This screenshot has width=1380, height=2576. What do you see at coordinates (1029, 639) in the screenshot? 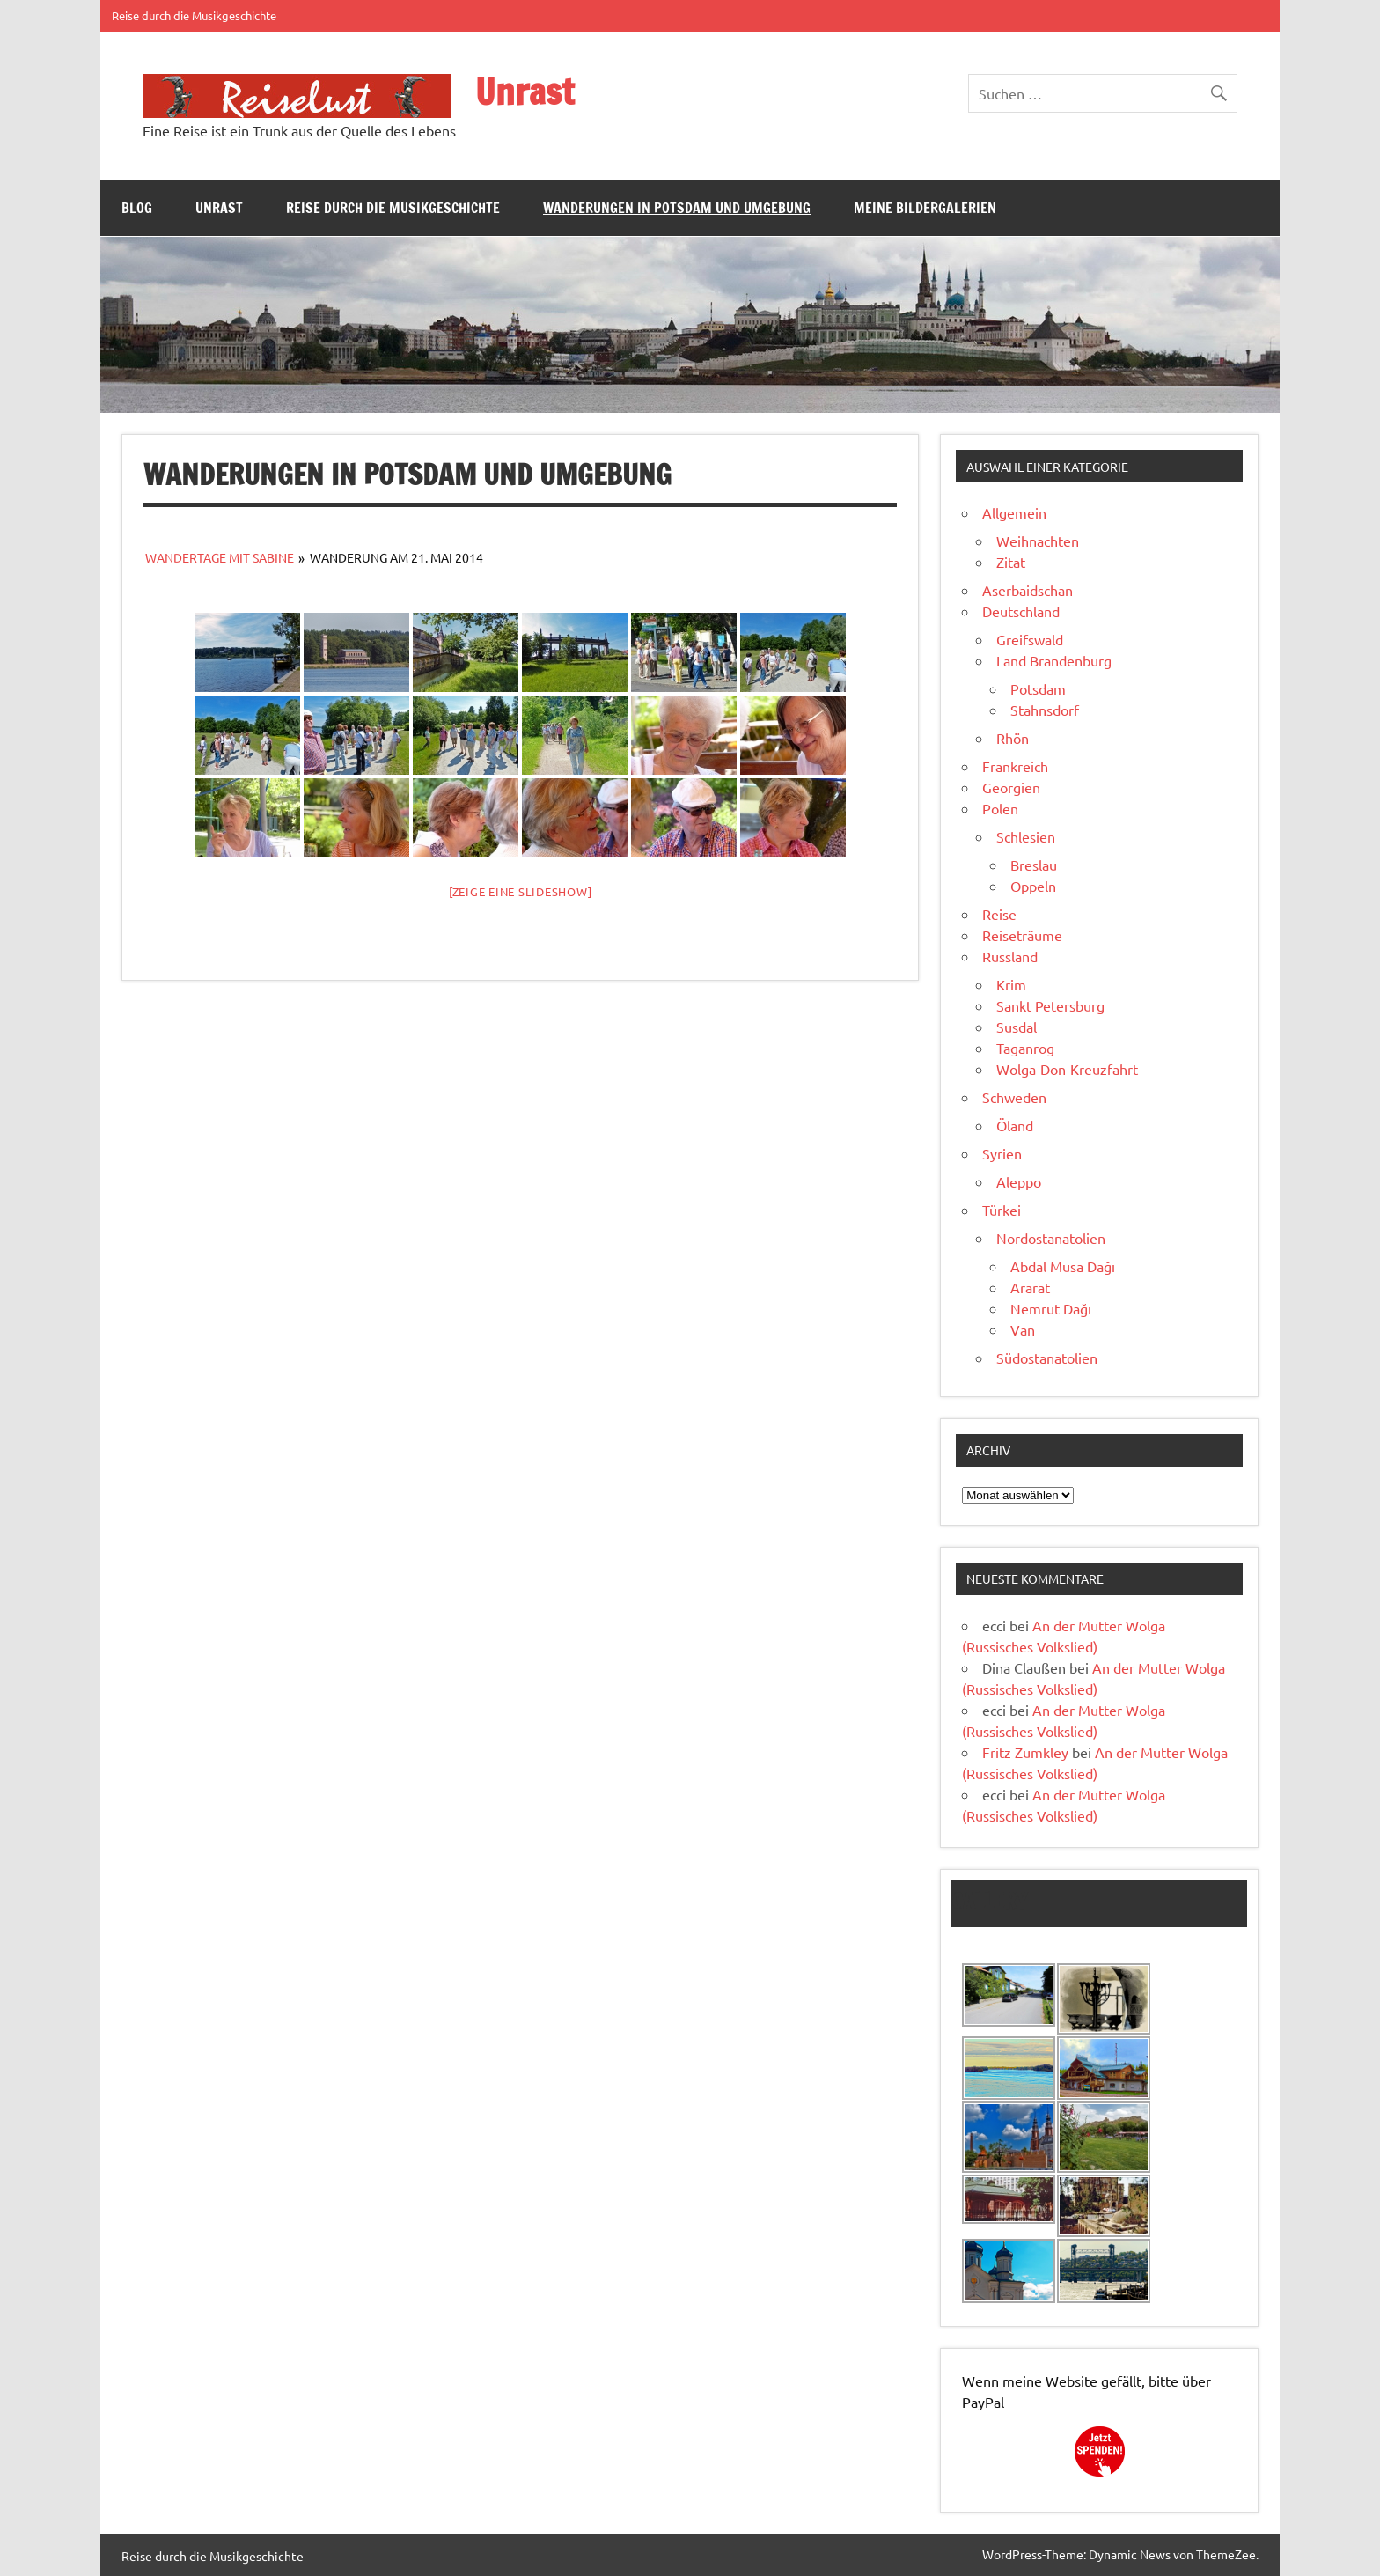
I see `Greifswald` at bounding box center [1029, 639].